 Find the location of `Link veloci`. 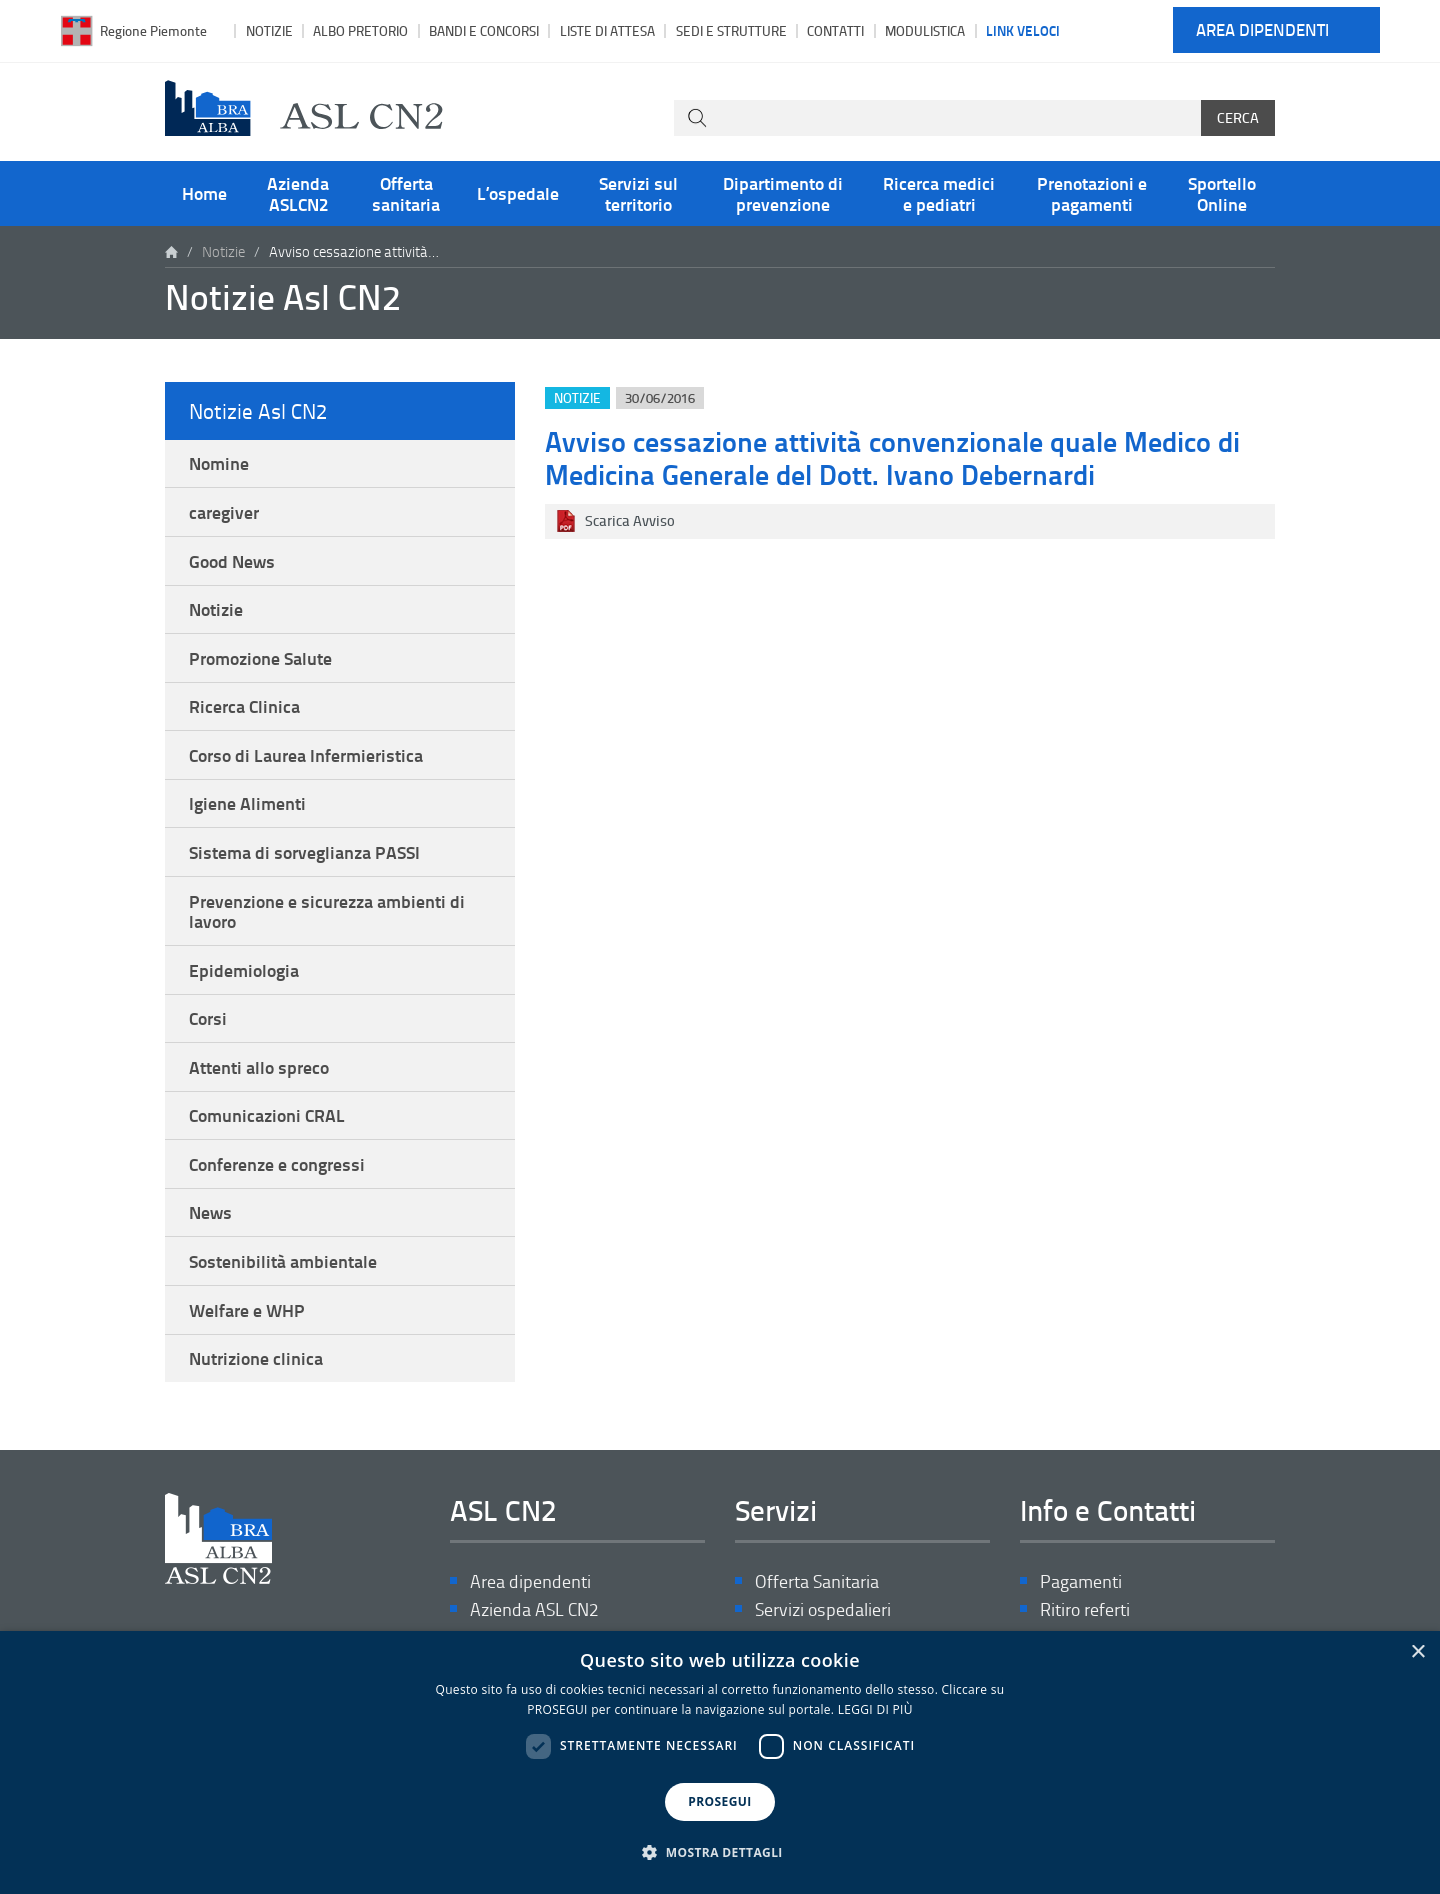

Link veloci is located at coordinates (1023, 30).